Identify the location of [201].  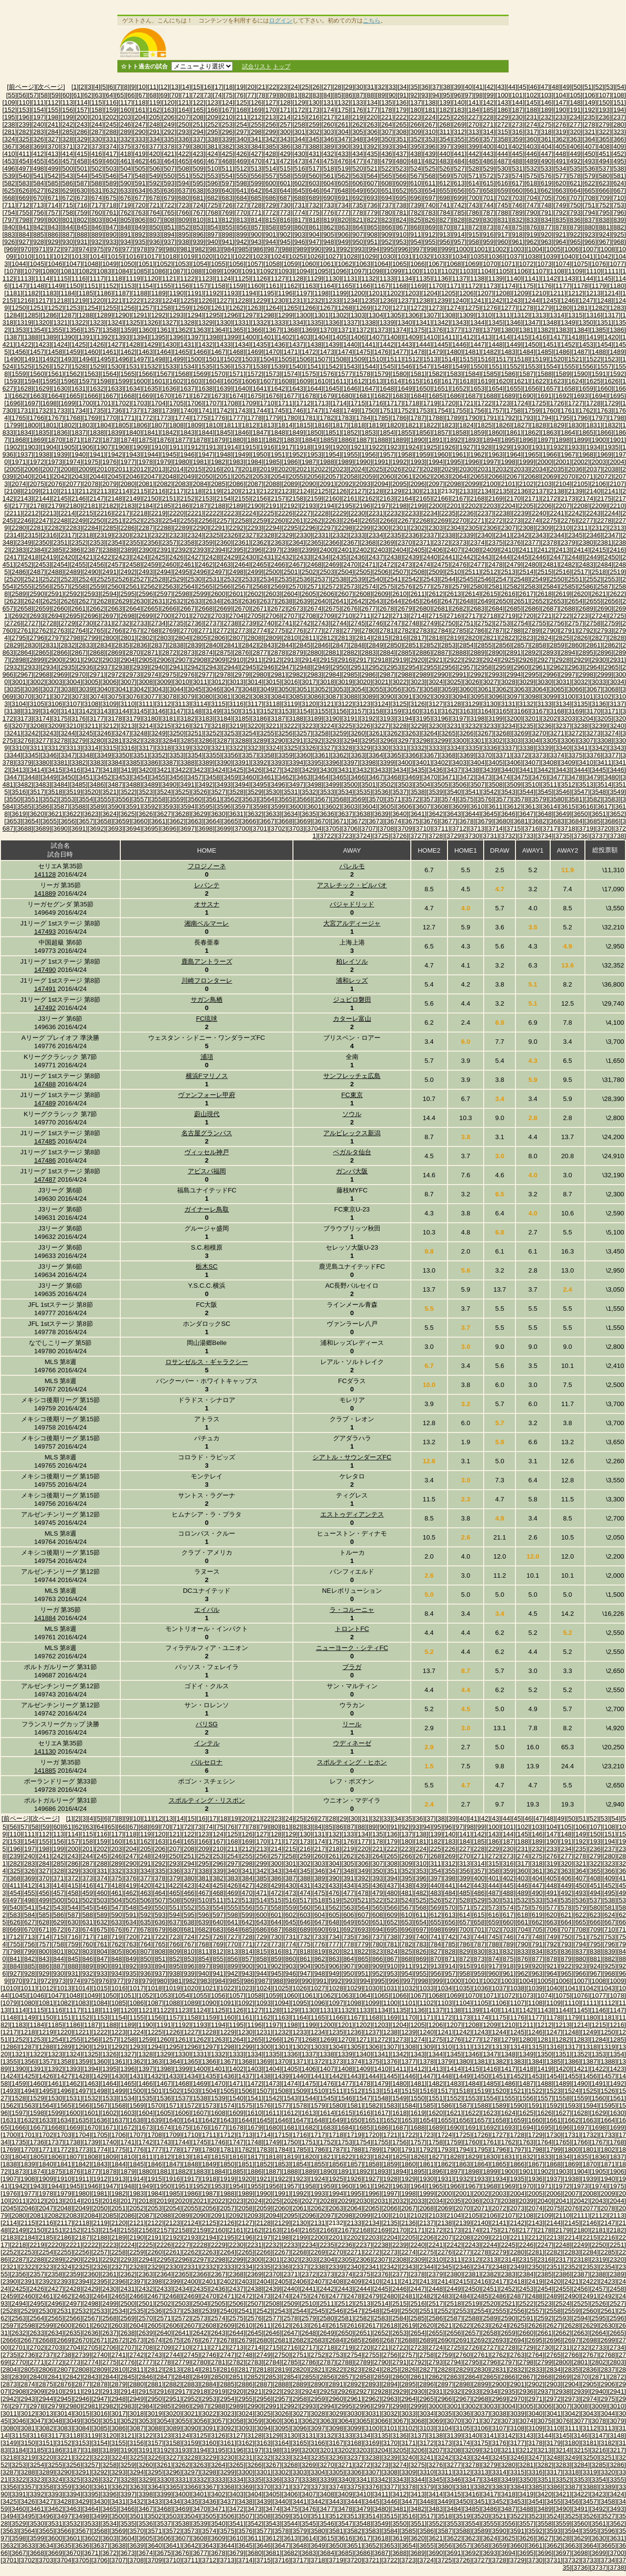
(96, 117).